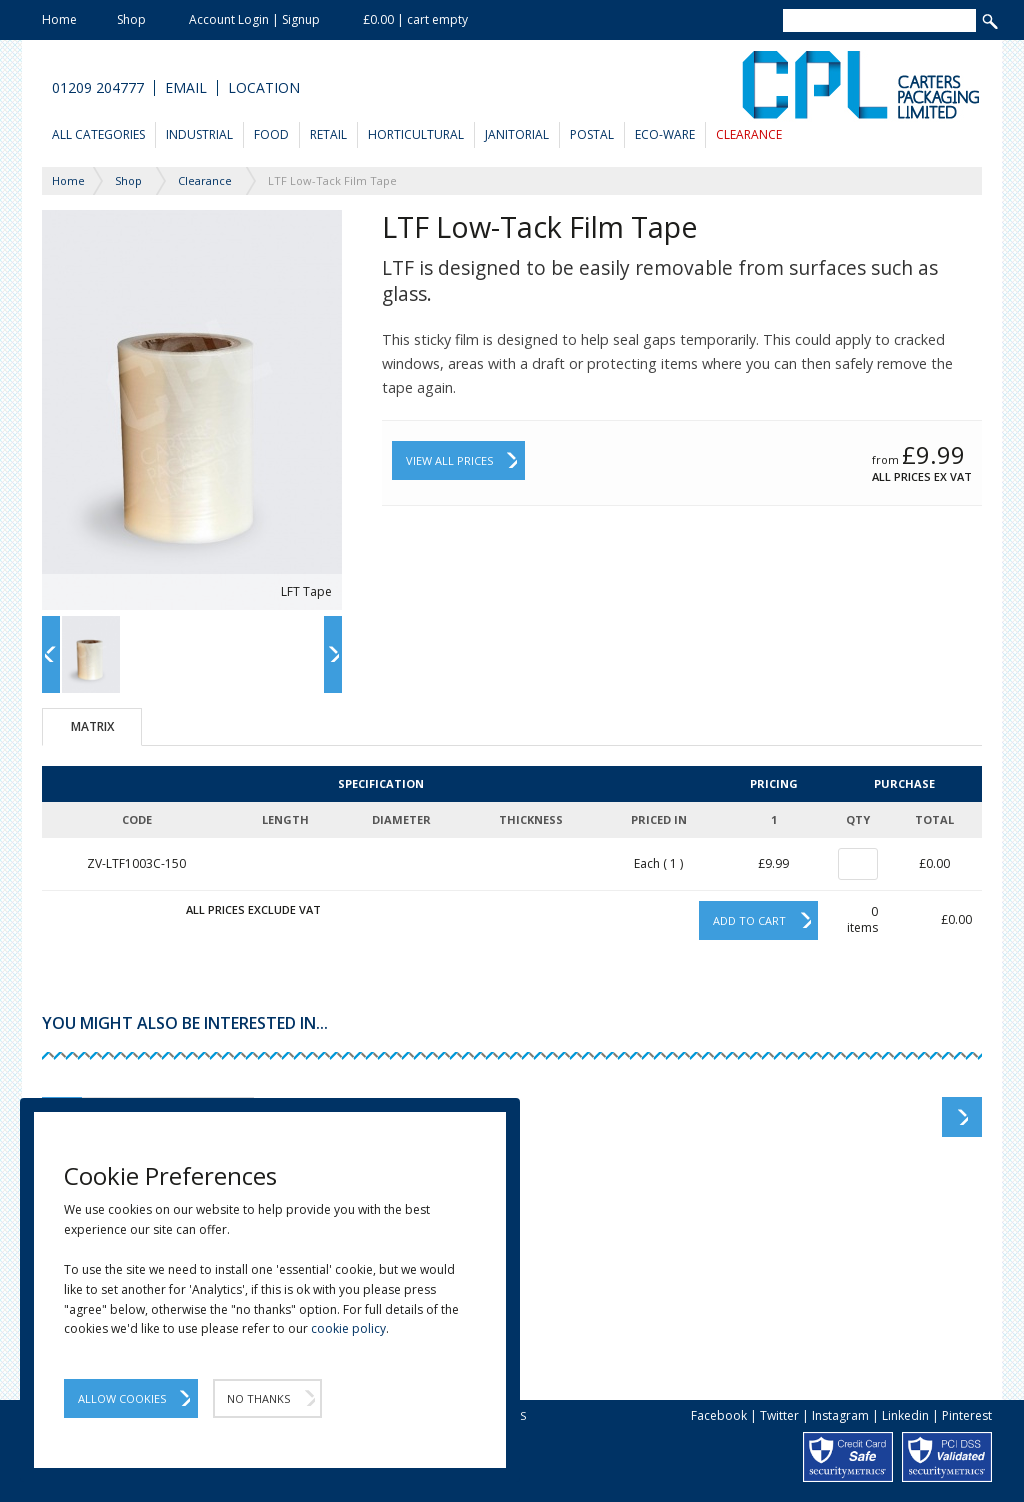 The width and height of the screenshot is (1024, 1502). What do you see at coordinates (348, 1328) in the screenshot?
I see `cookie policy` at bounding box center [348, 1328].